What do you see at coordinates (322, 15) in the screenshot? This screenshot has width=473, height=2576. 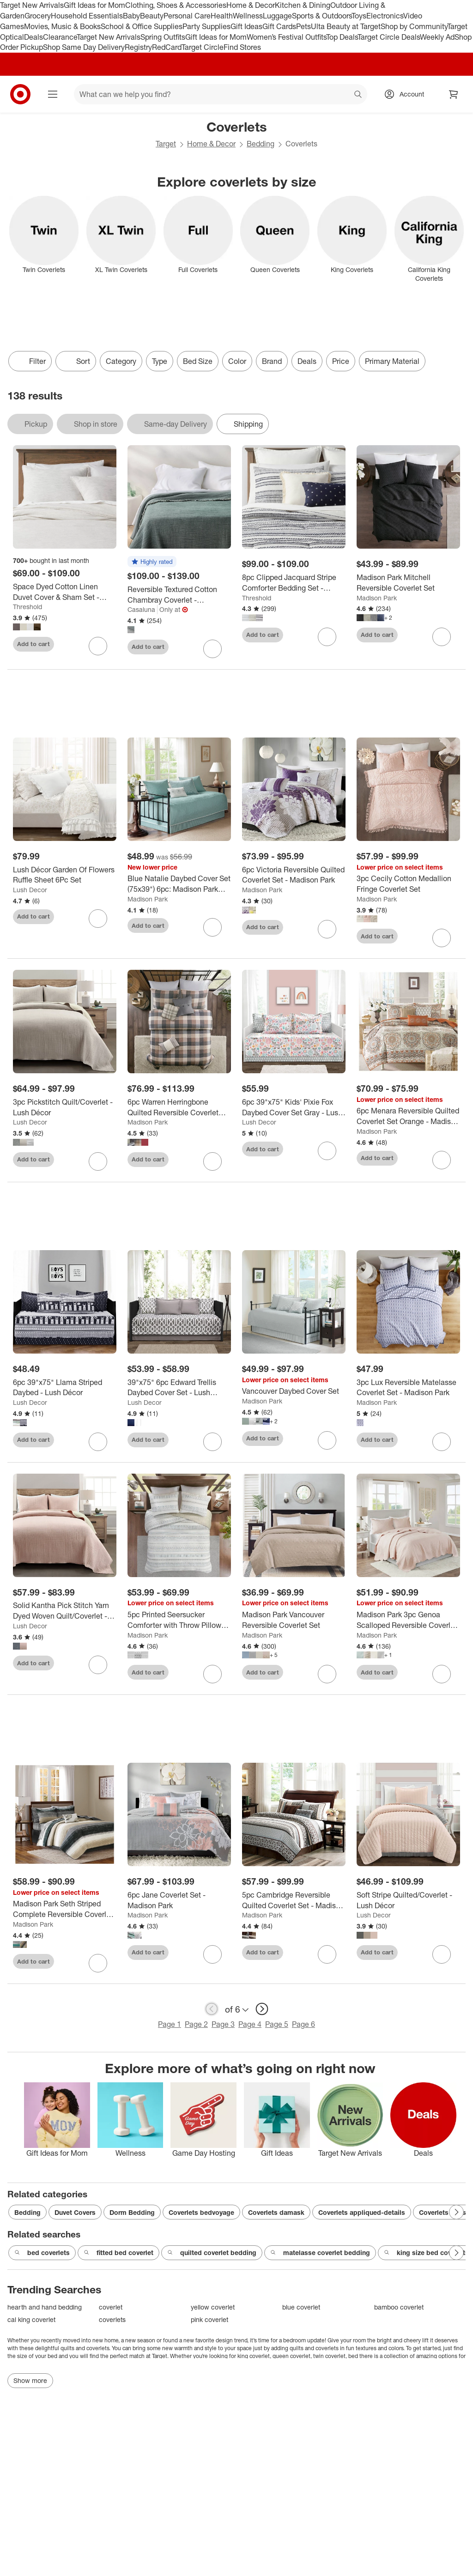 I see `Sports & Outdoors` at bounding box center [322, 15].